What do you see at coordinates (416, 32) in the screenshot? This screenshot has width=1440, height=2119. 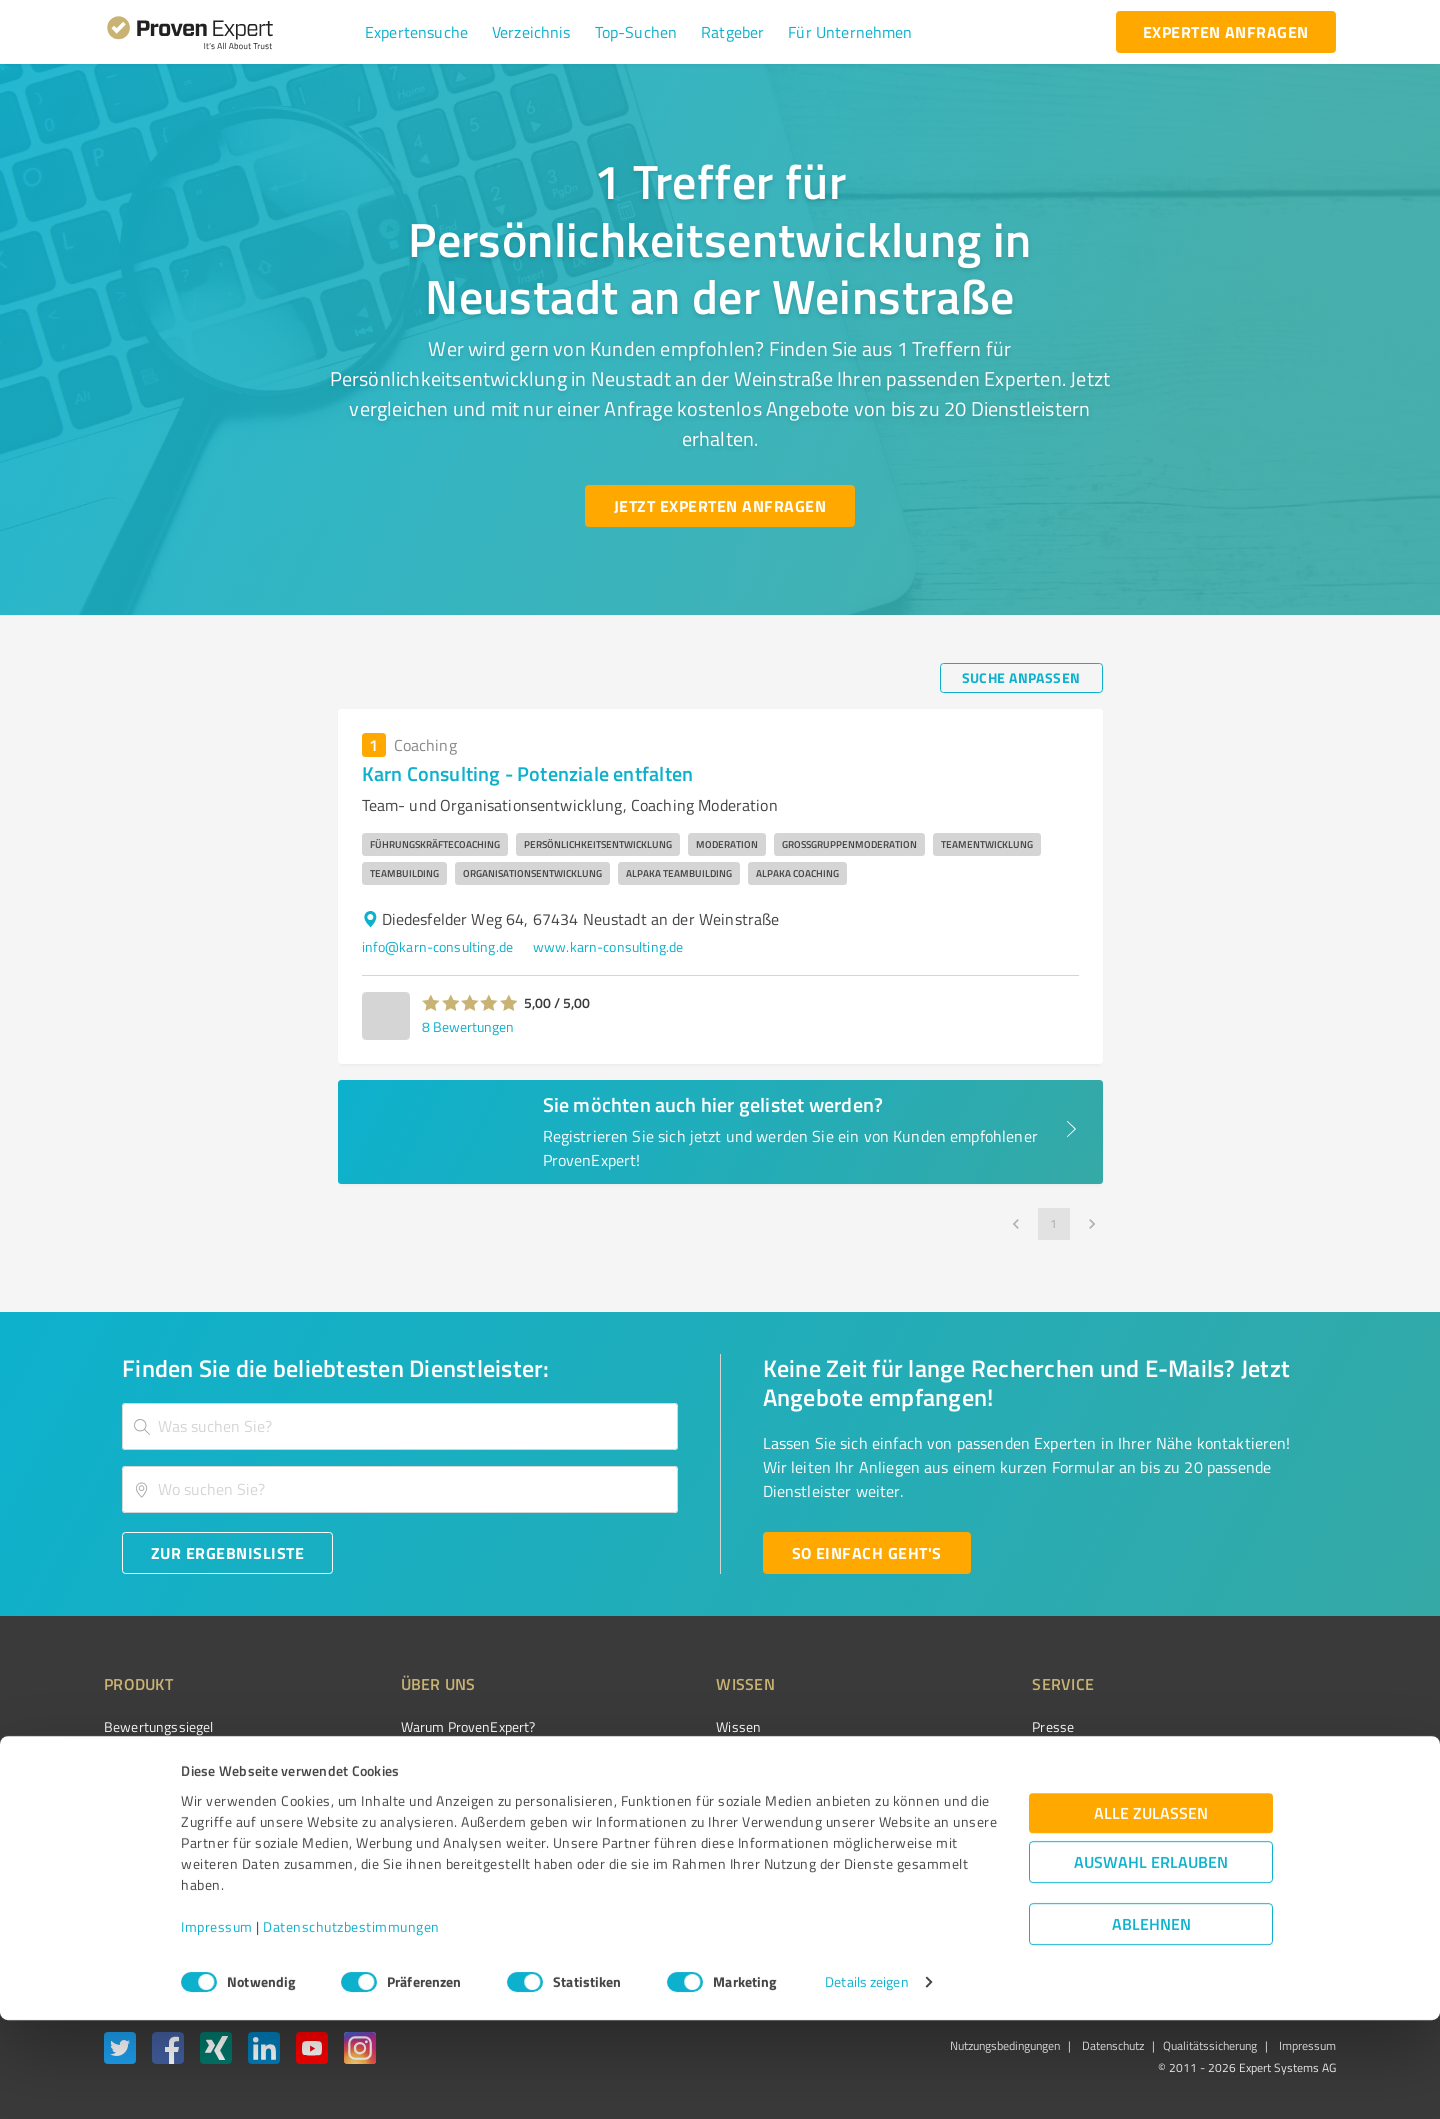 I see `[button]` at bounding box center [416, 32].